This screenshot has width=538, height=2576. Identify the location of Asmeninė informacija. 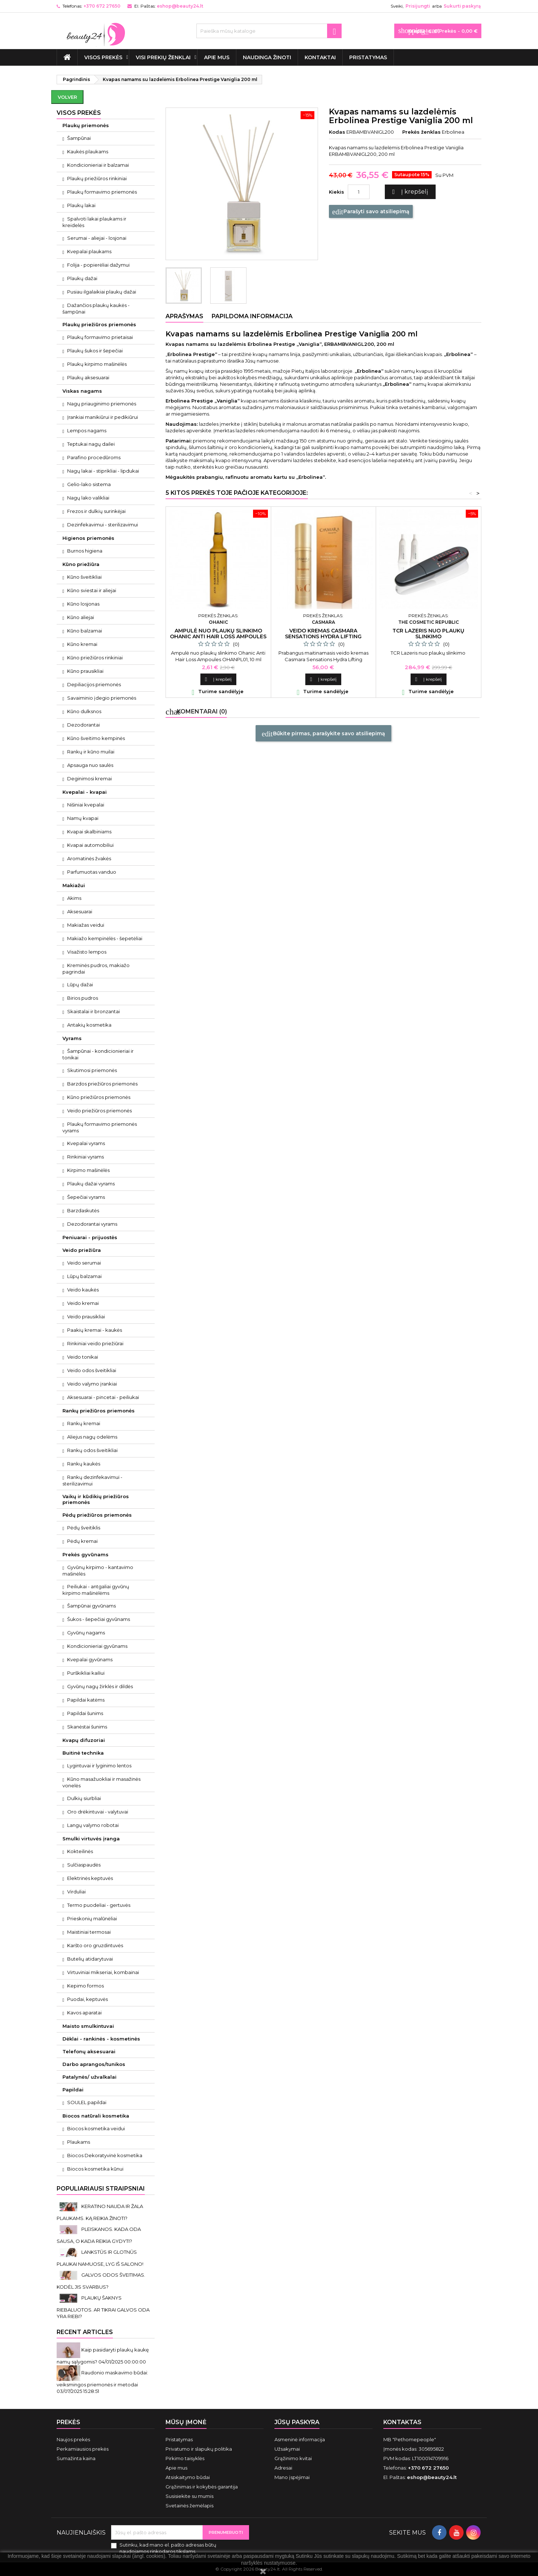
(299, 2439).